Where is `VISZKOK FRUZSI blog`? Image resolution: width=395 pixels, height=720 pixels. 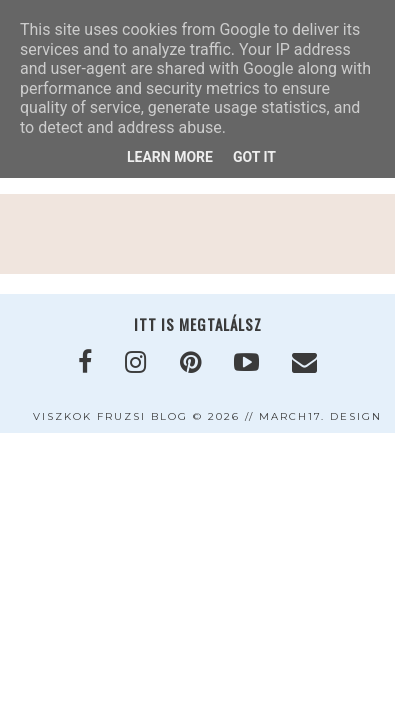
VISZKOK FRUZSI blog is located at coordinates (110, 416).